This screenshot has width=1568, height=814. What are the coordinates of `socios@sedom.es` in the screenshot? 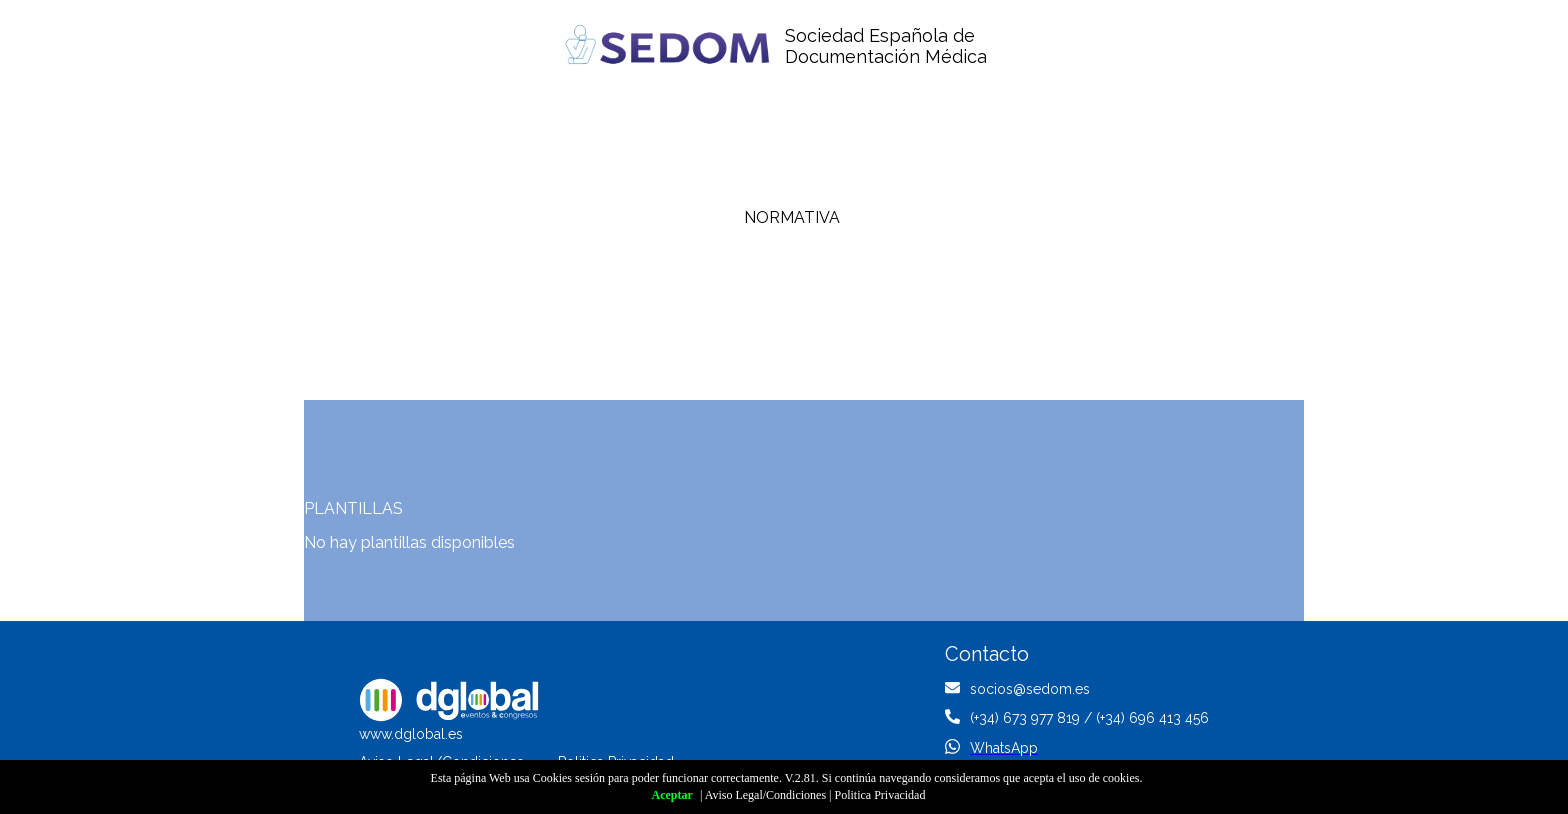 It's located at (1030, 689).